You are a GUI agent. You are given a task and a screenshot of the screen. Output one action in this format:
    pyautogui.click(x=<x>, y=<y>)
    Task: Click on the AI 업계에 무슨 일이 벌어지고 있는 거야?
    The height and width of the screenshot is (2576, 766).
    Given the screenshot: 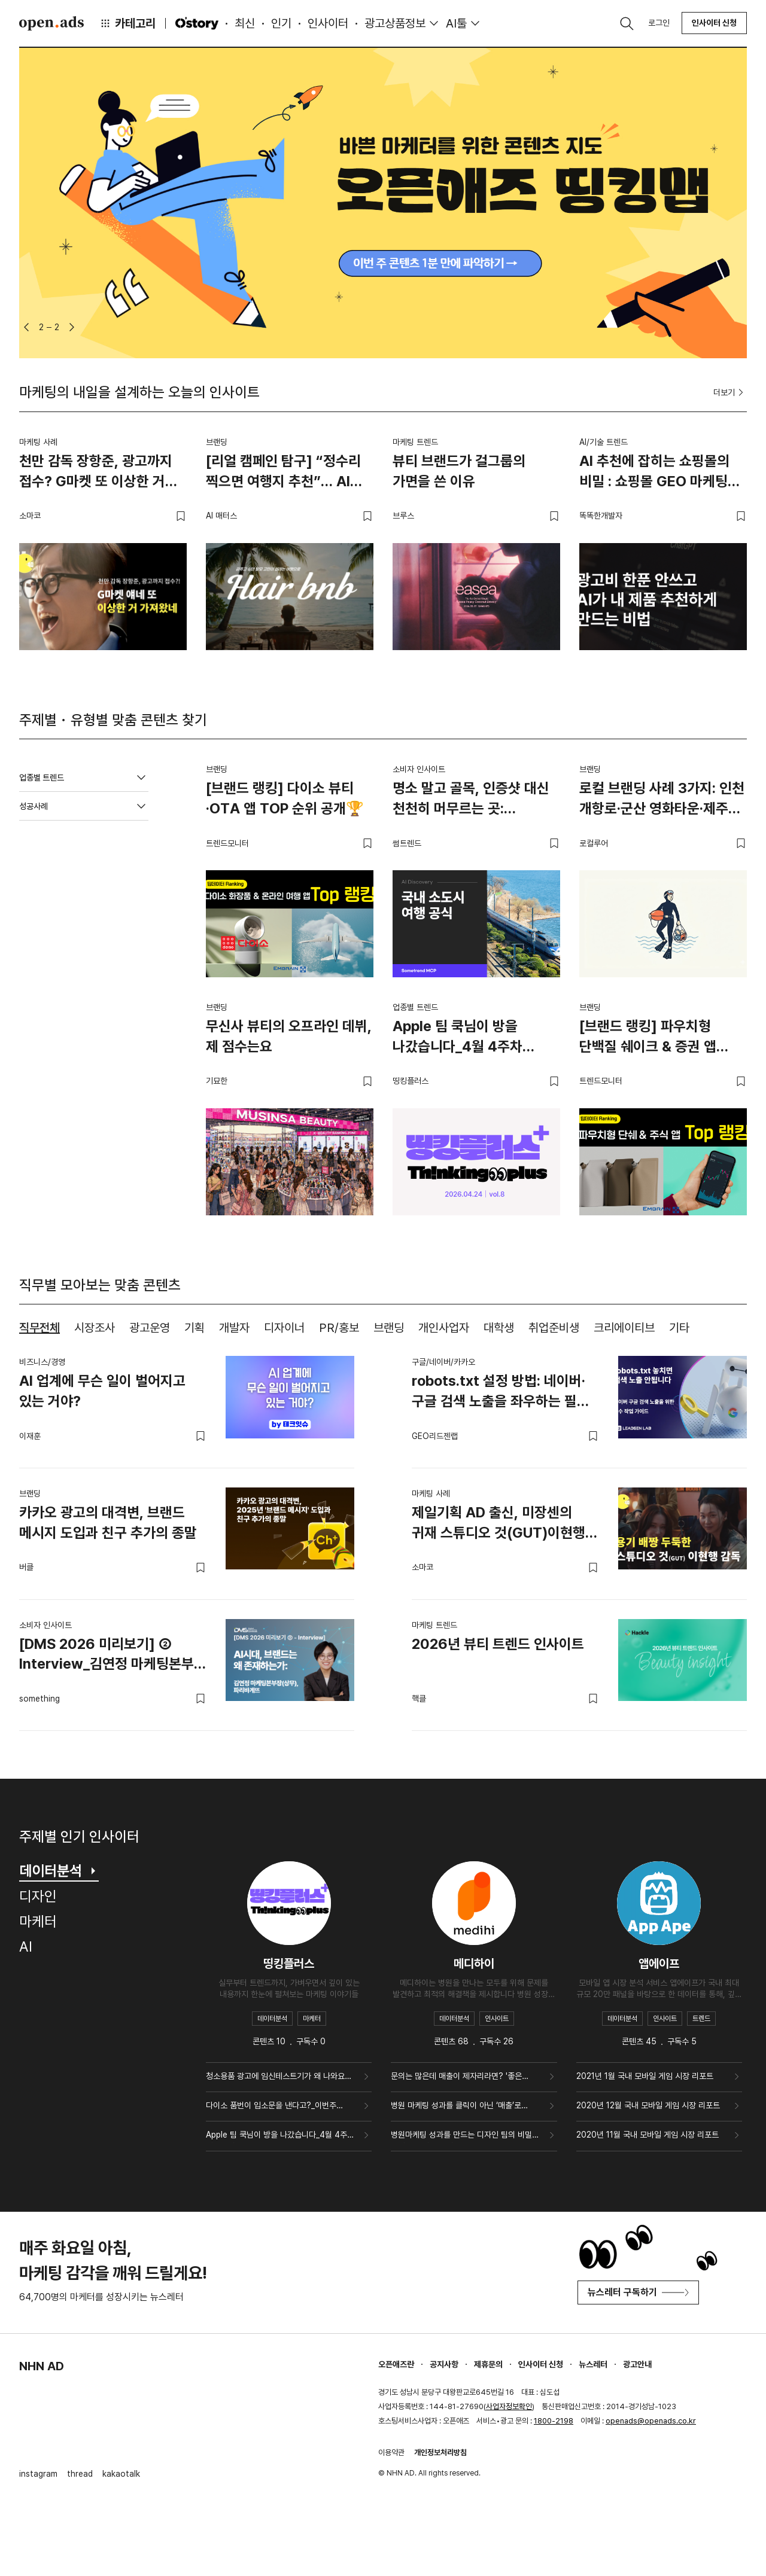 What is the action you would take?
    pyautogui.click(x=102, y=1391)
    